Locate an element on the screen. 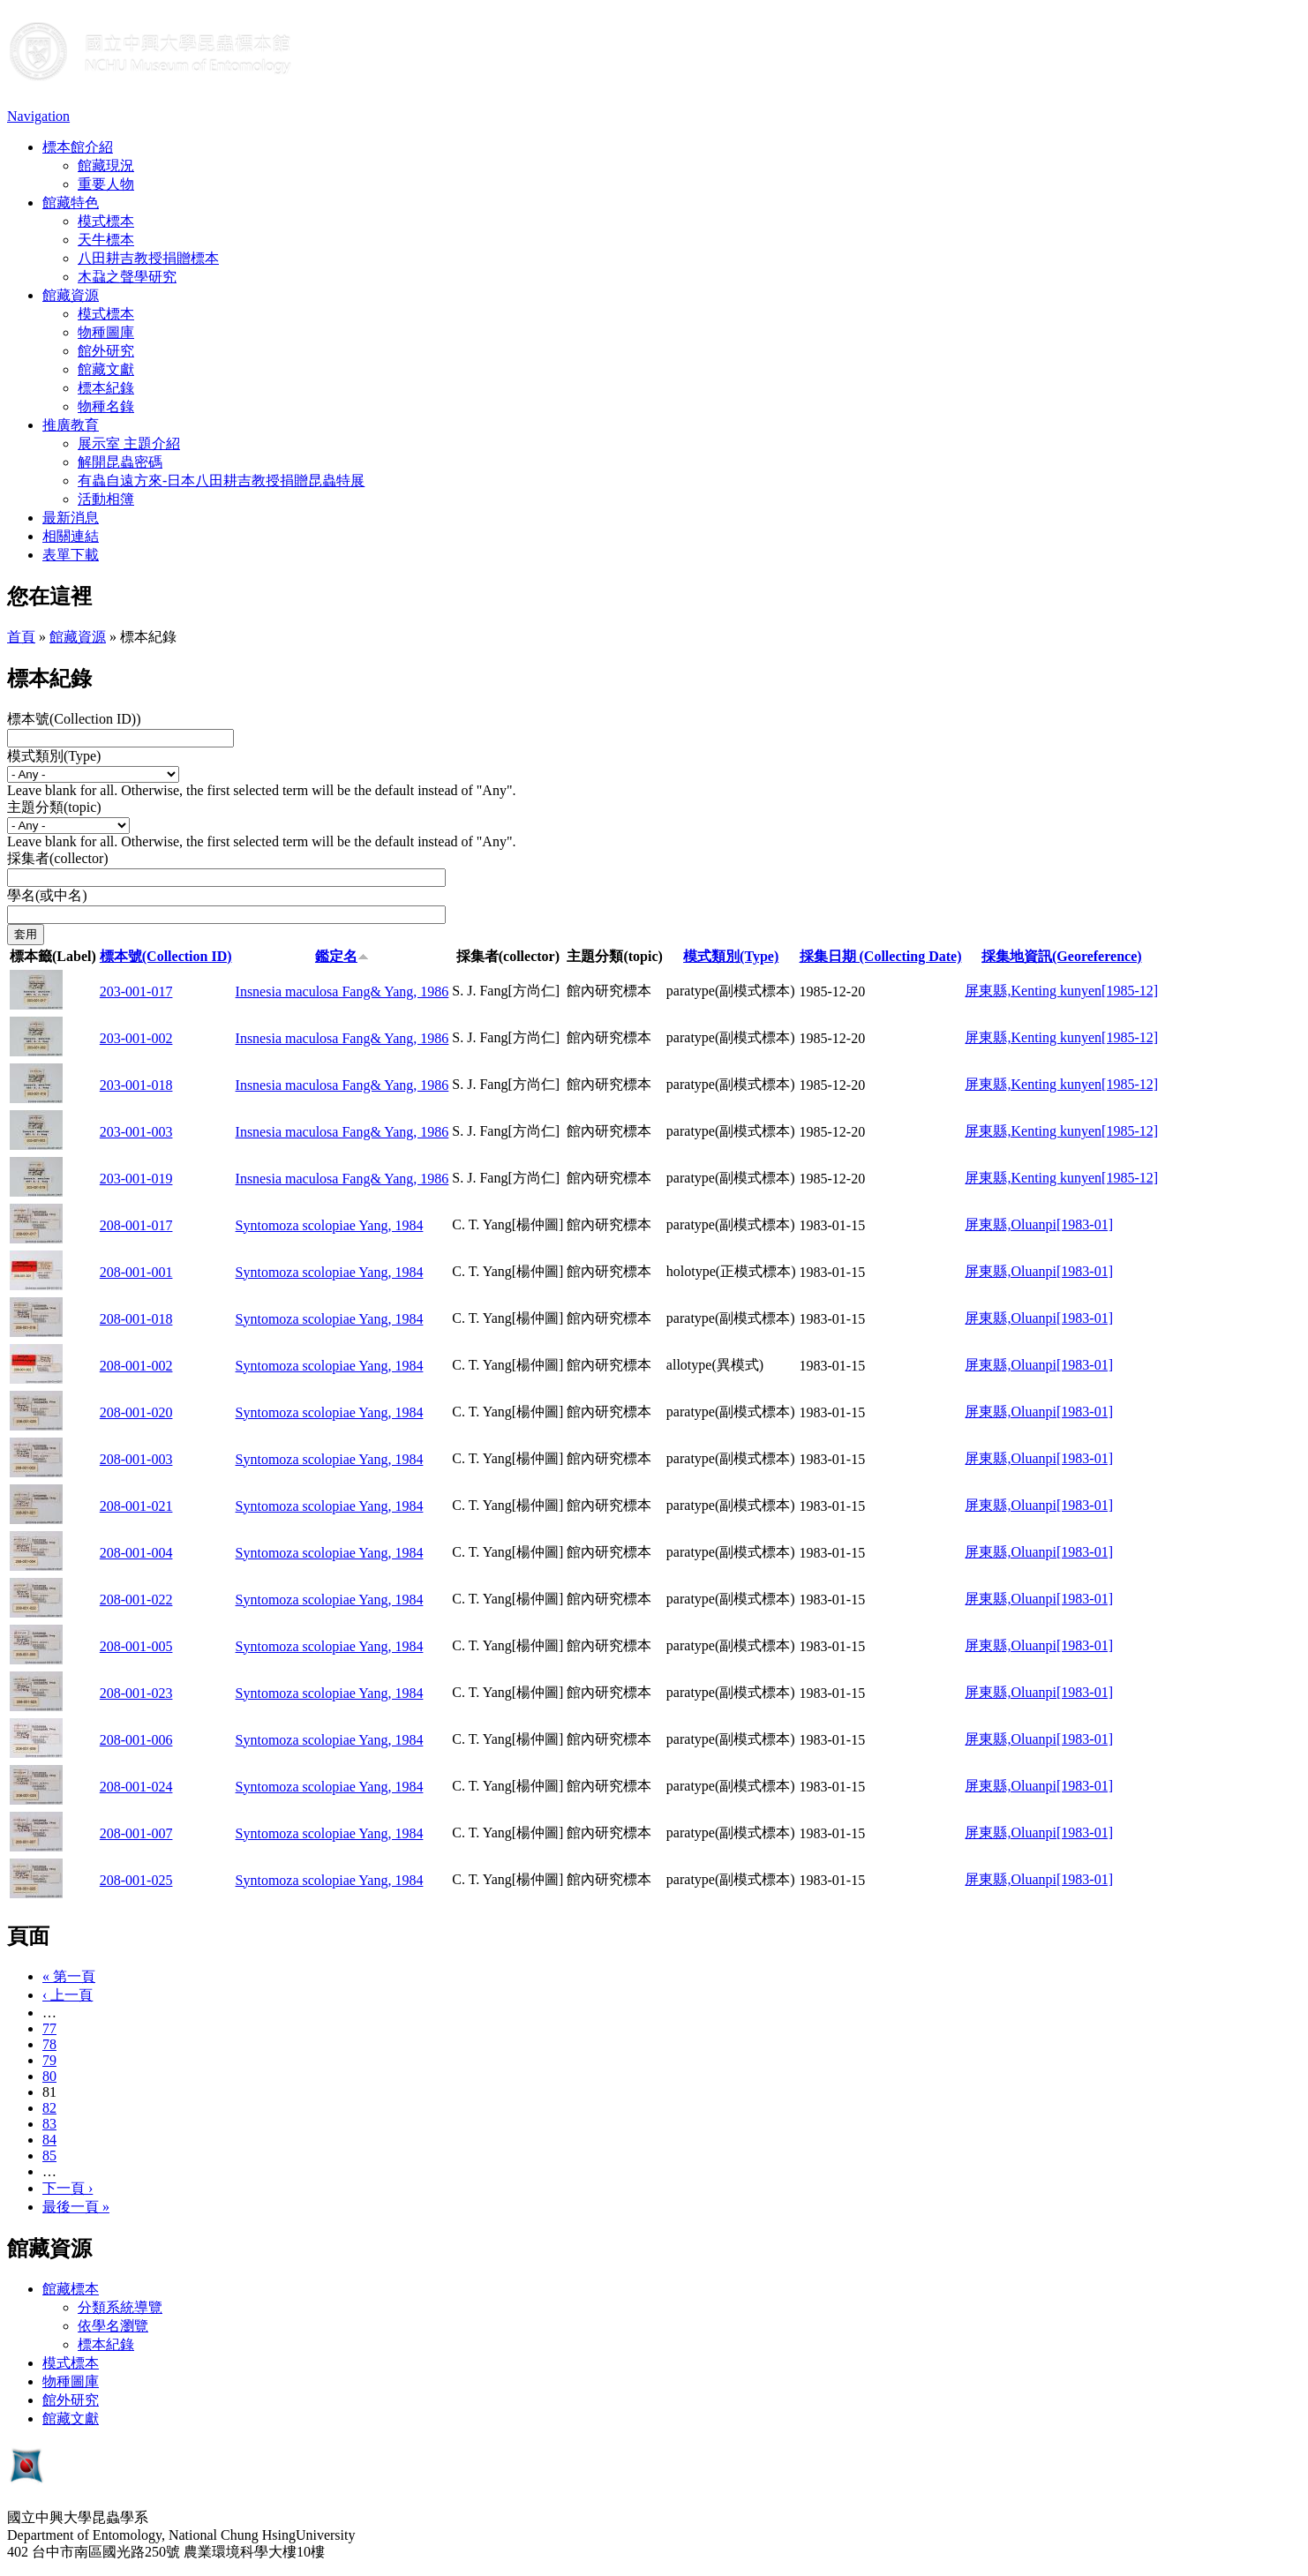 The height and width of the screenshot is (2576, 1308). 85 is located at coordinates (49, 2155).